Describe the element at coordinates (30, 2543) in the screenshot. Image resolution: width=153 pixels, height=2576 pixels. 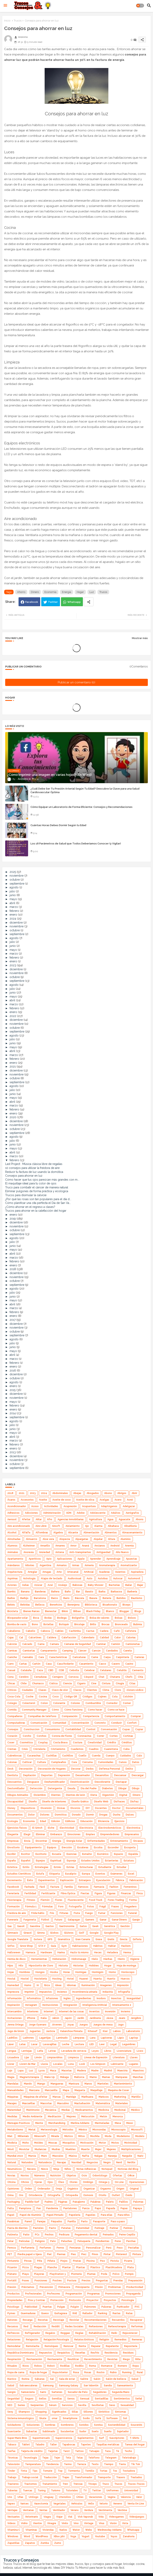
I see `Zapatos` at that location.